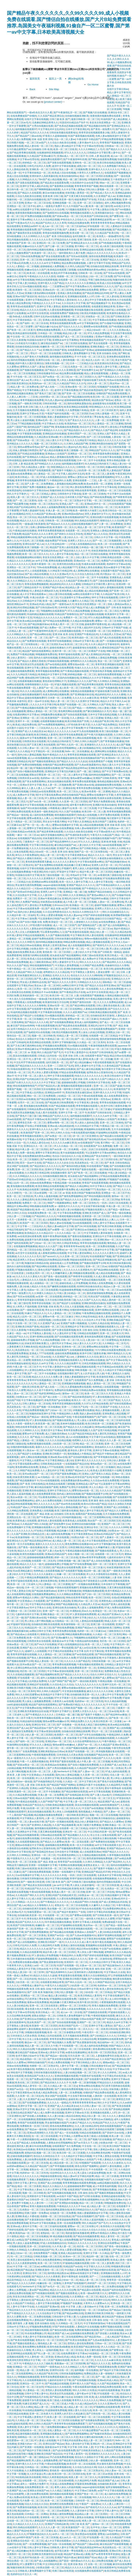  What do you see at coordinates (49, 1447) in the screenshot?
I see `最新久久久久久久久久久久` at bounding box center [49, 1447].